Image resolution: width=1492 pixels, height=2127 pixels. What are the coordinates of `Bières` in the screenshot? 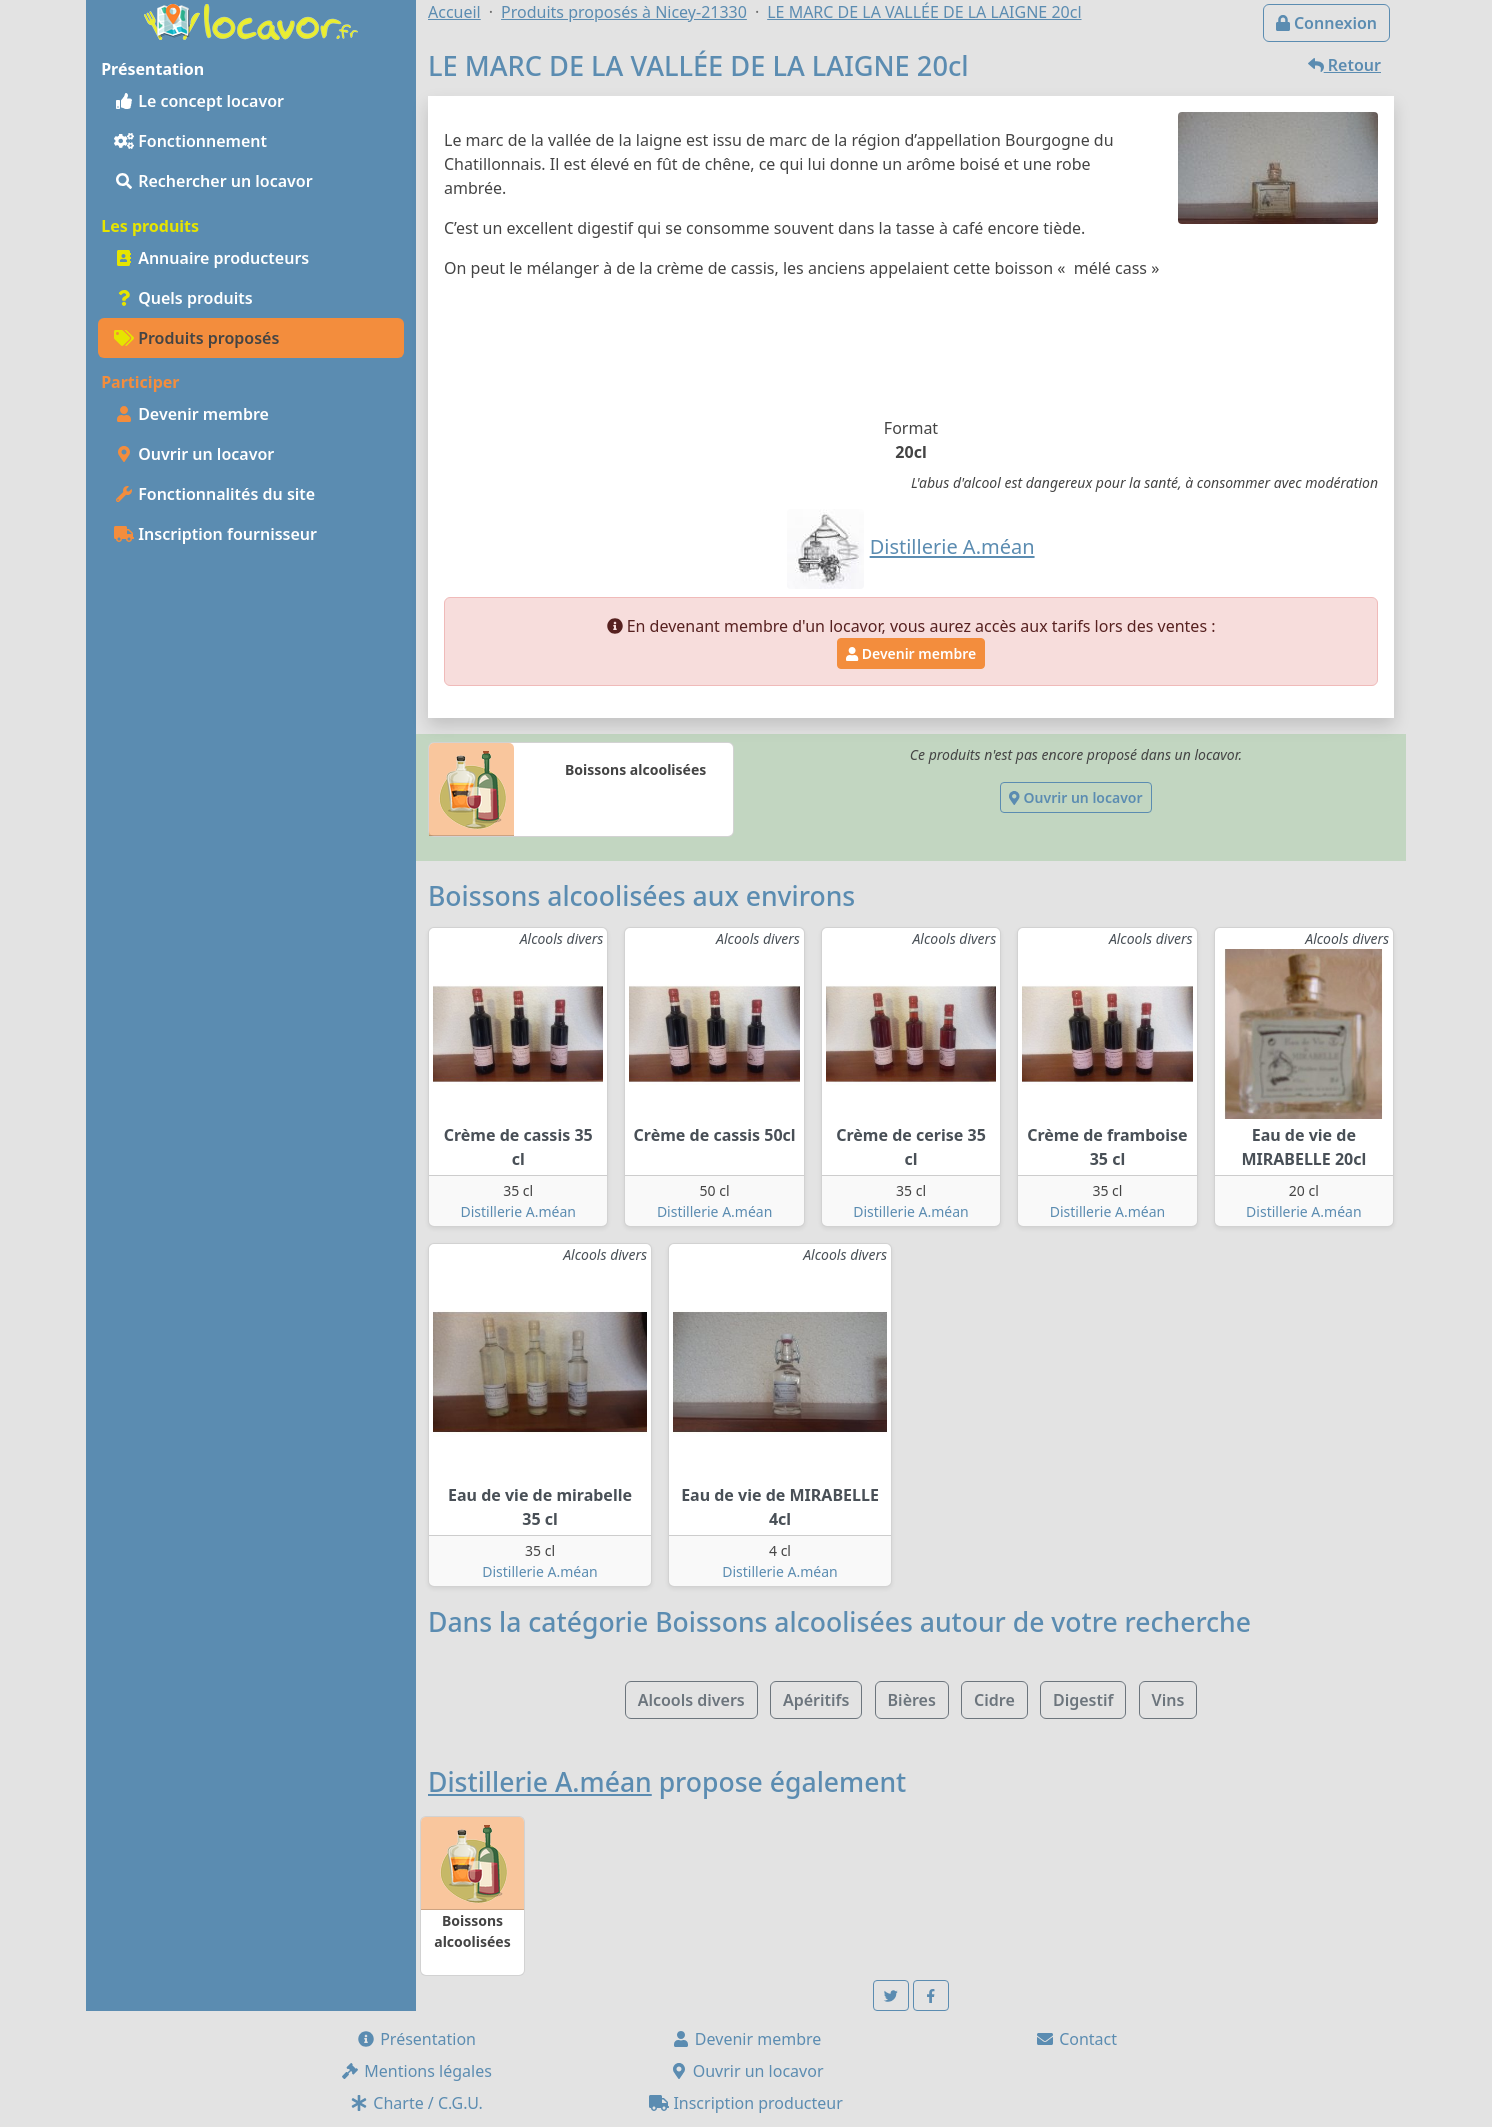 It's located at (912, 1700).